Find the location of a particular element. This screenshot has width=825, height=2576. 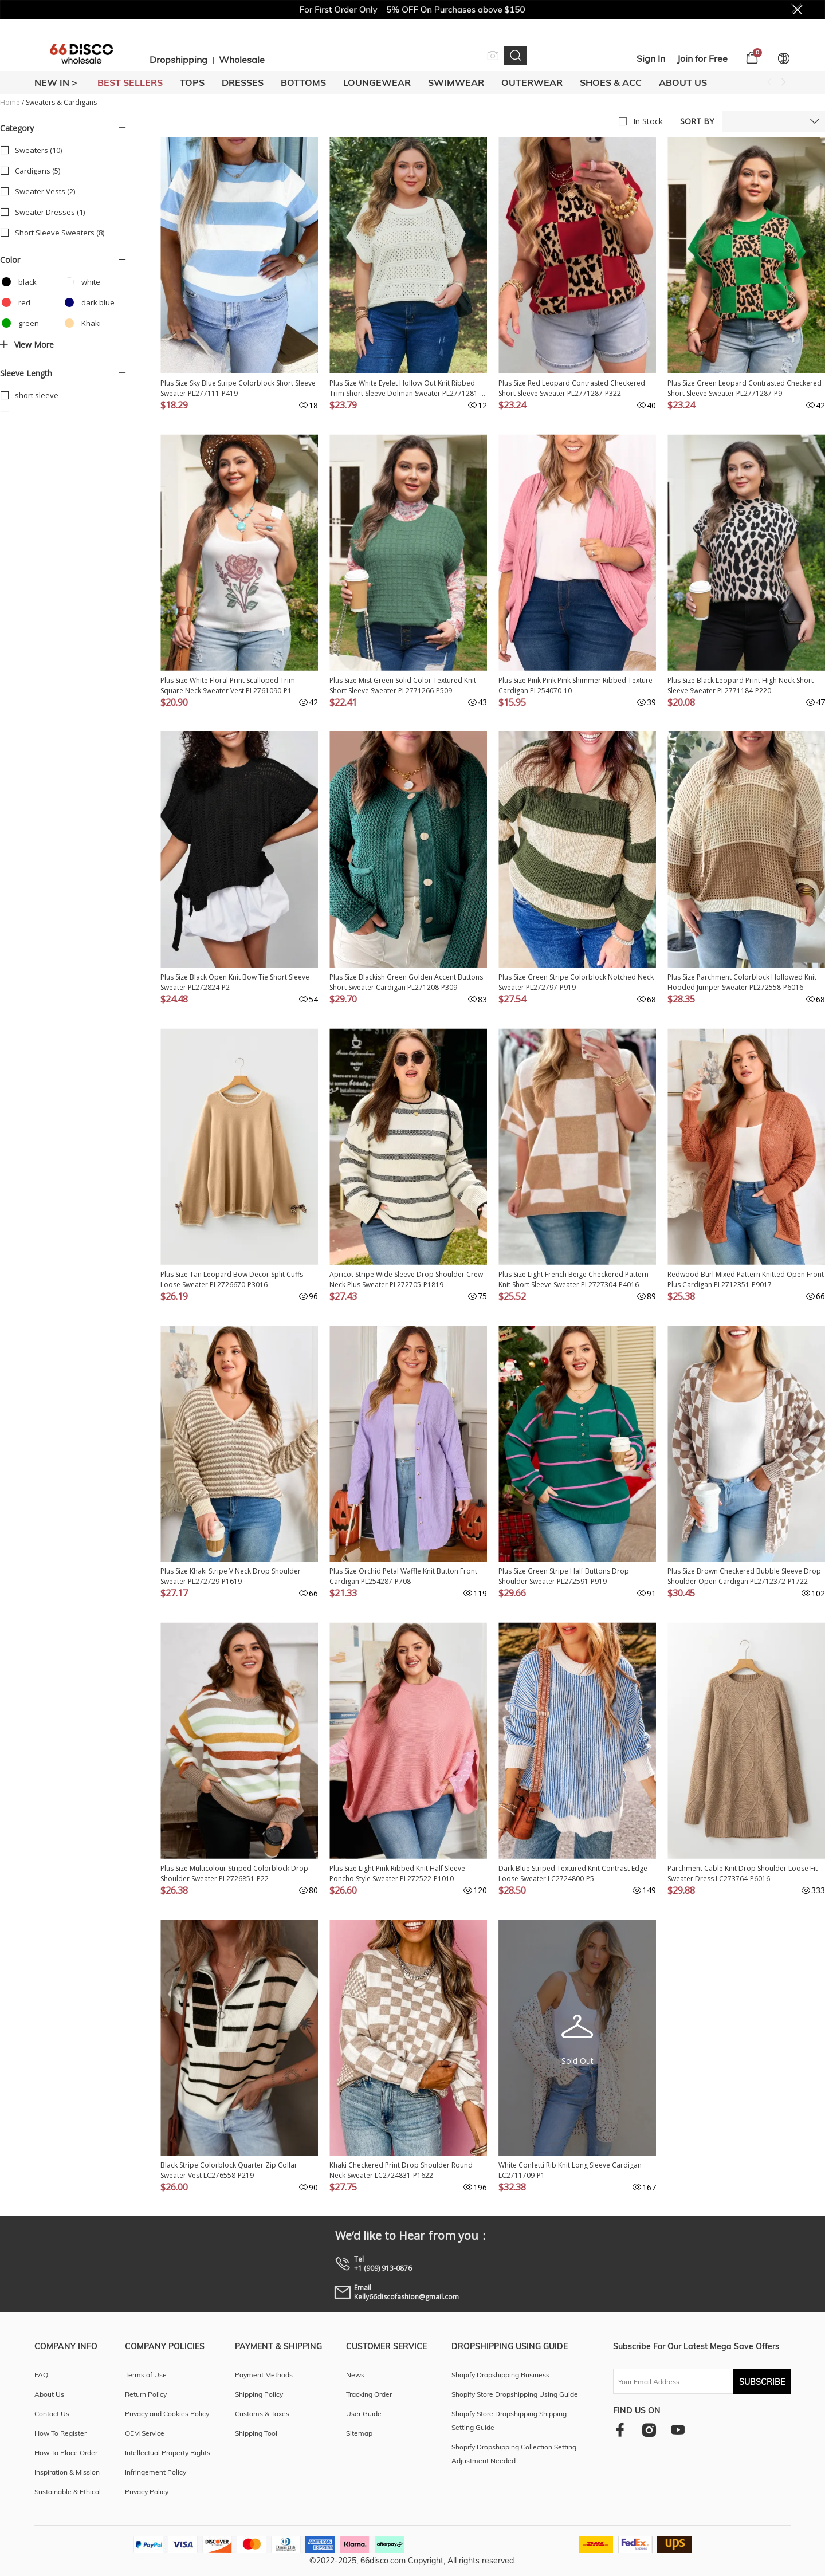

FAQ is located at coordinates (41, 2374).